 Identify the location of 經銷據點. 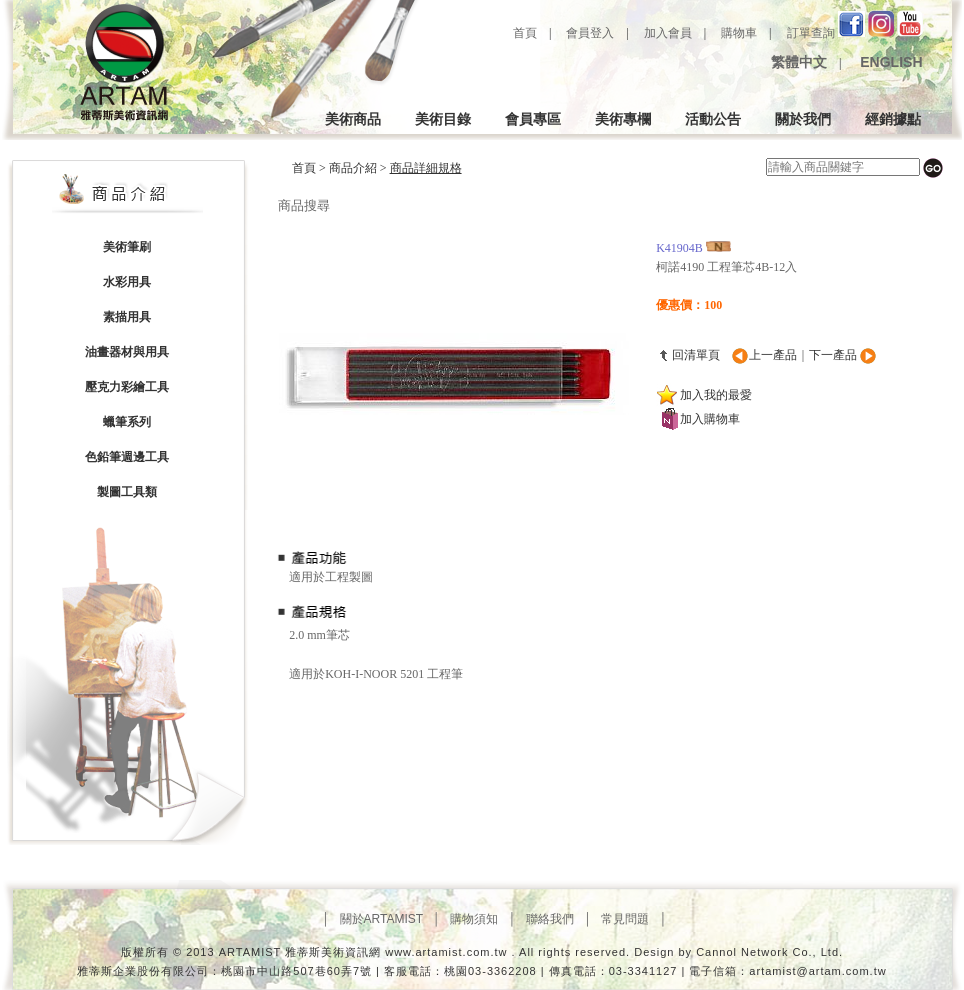
(893, 119).